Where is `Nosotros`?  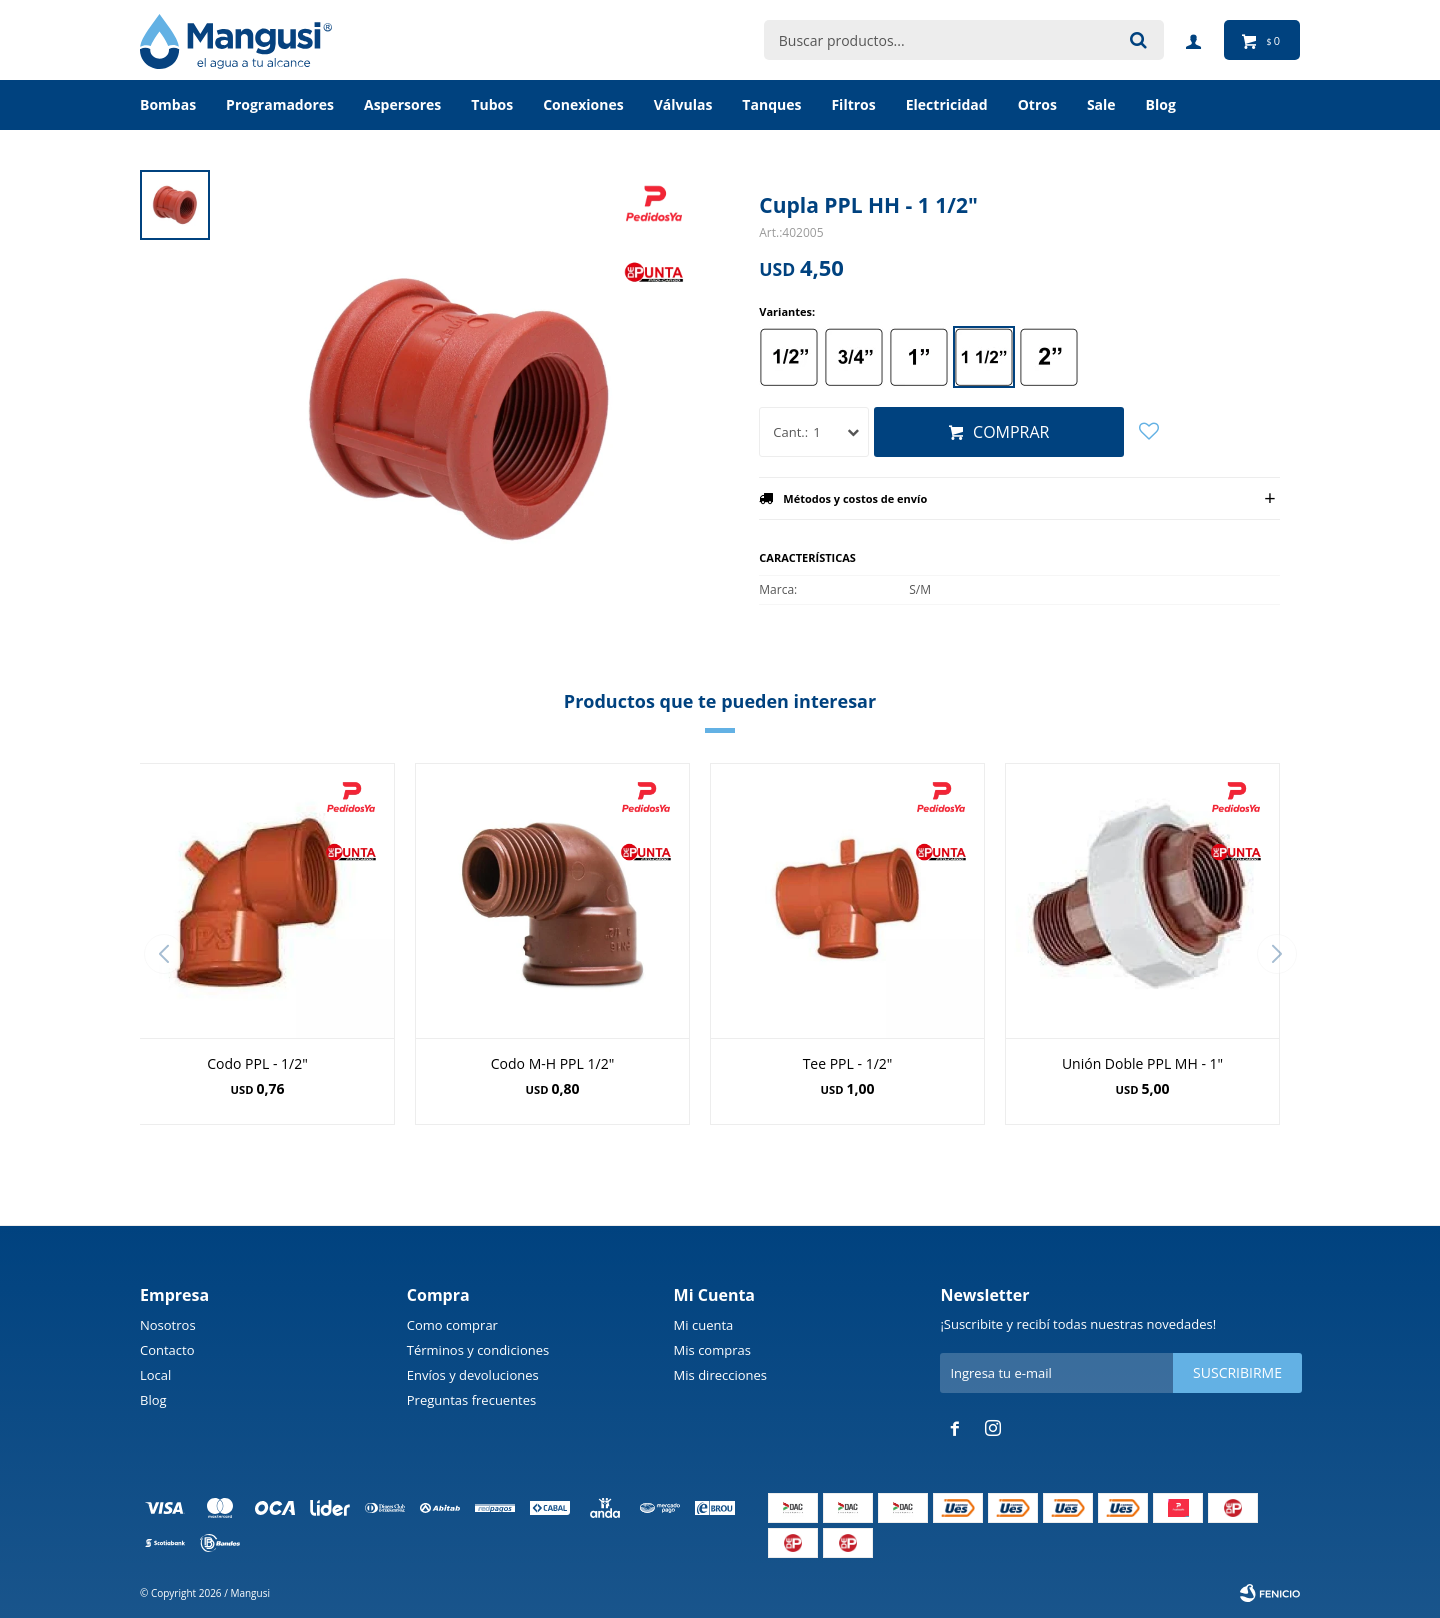
Nosotros is located at coordinates (168, 1325).